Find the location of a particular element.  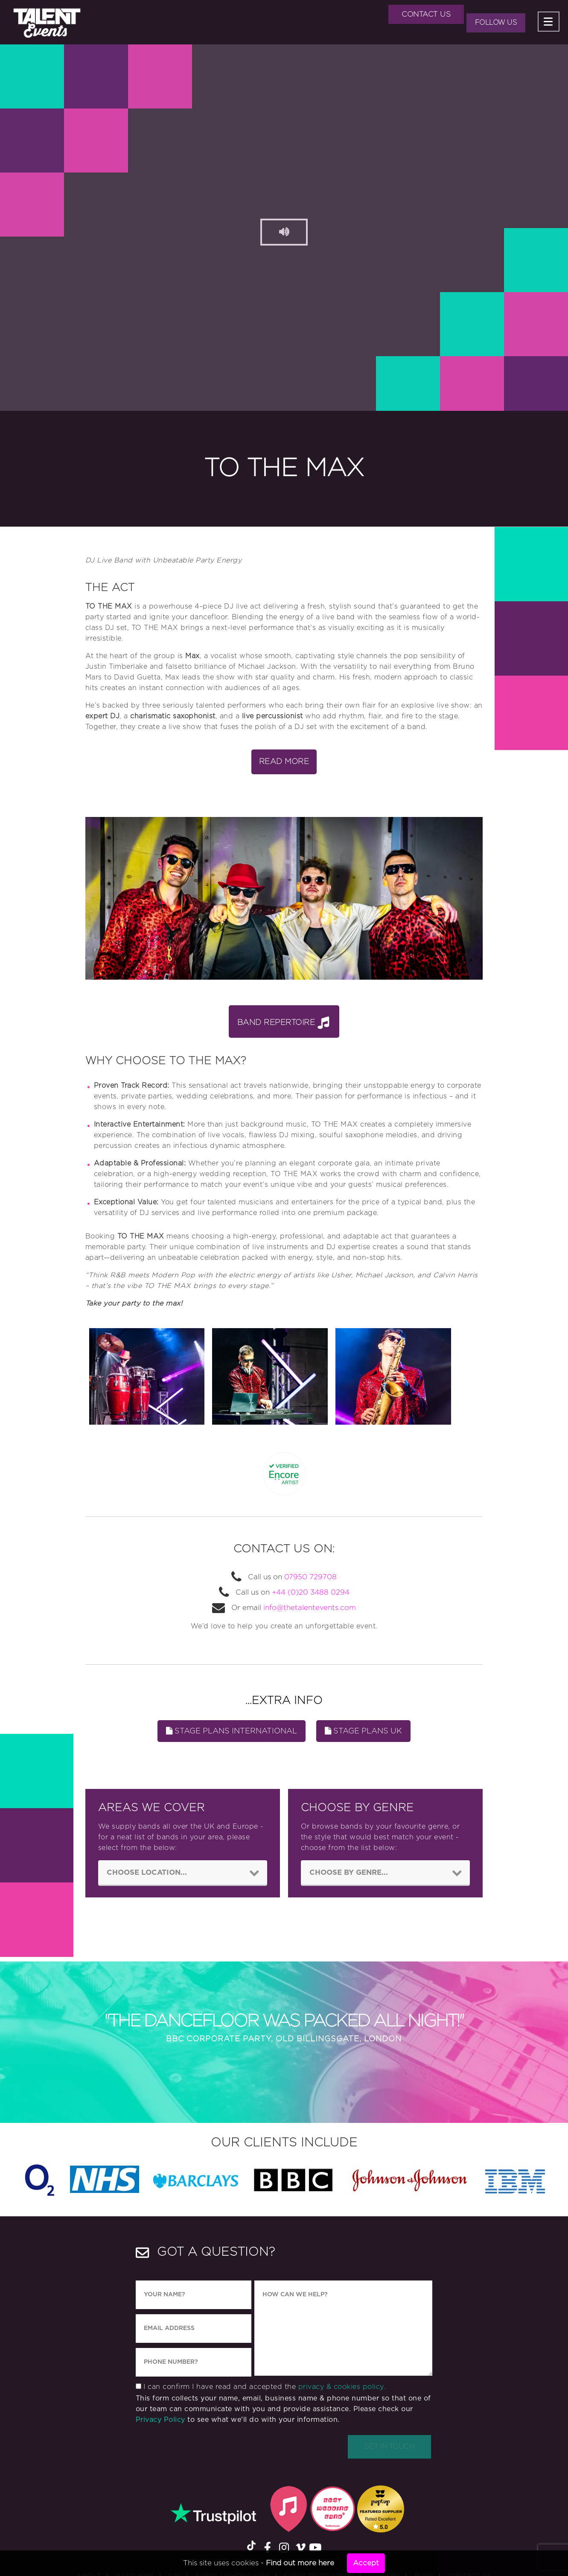

Band Repertoire is located at coordinates (283, 1022).